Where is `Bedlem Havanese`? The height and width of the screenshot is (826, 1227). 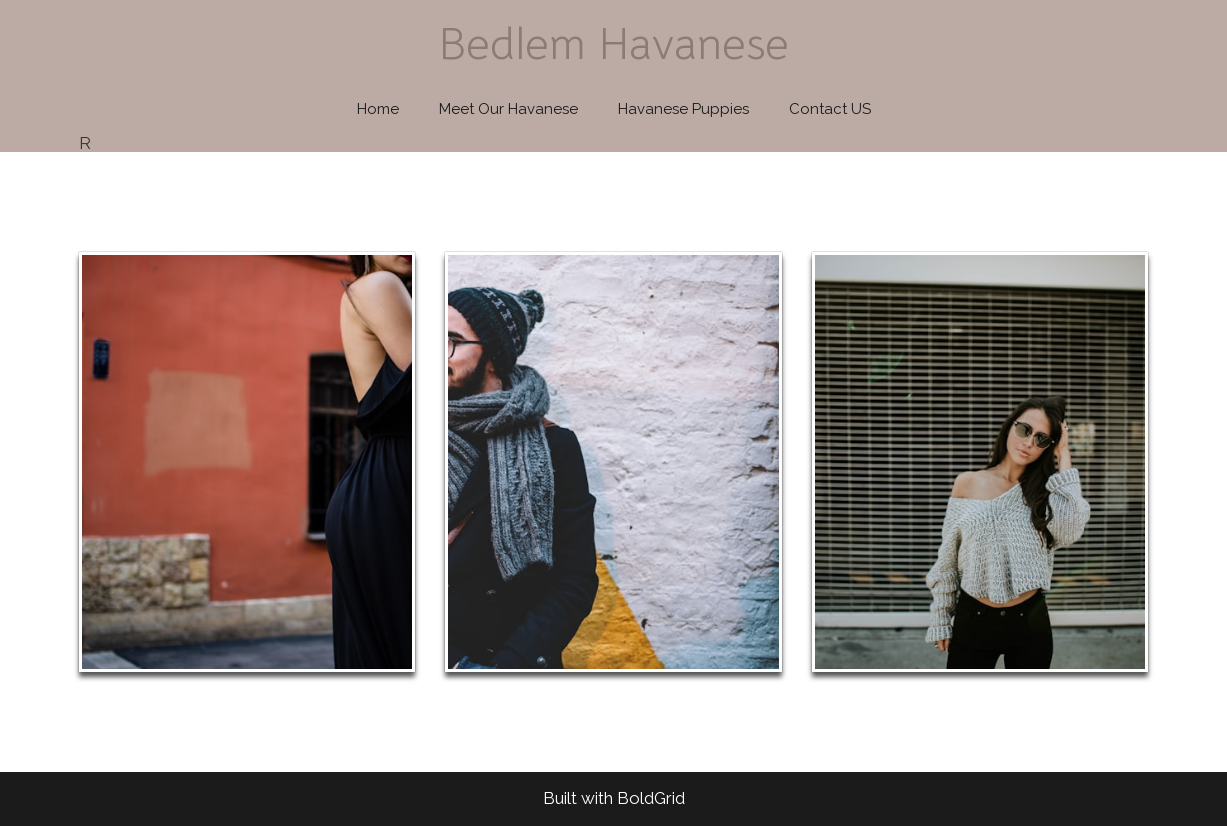
Bedlem Havanese is located at coordinates (614, 43).